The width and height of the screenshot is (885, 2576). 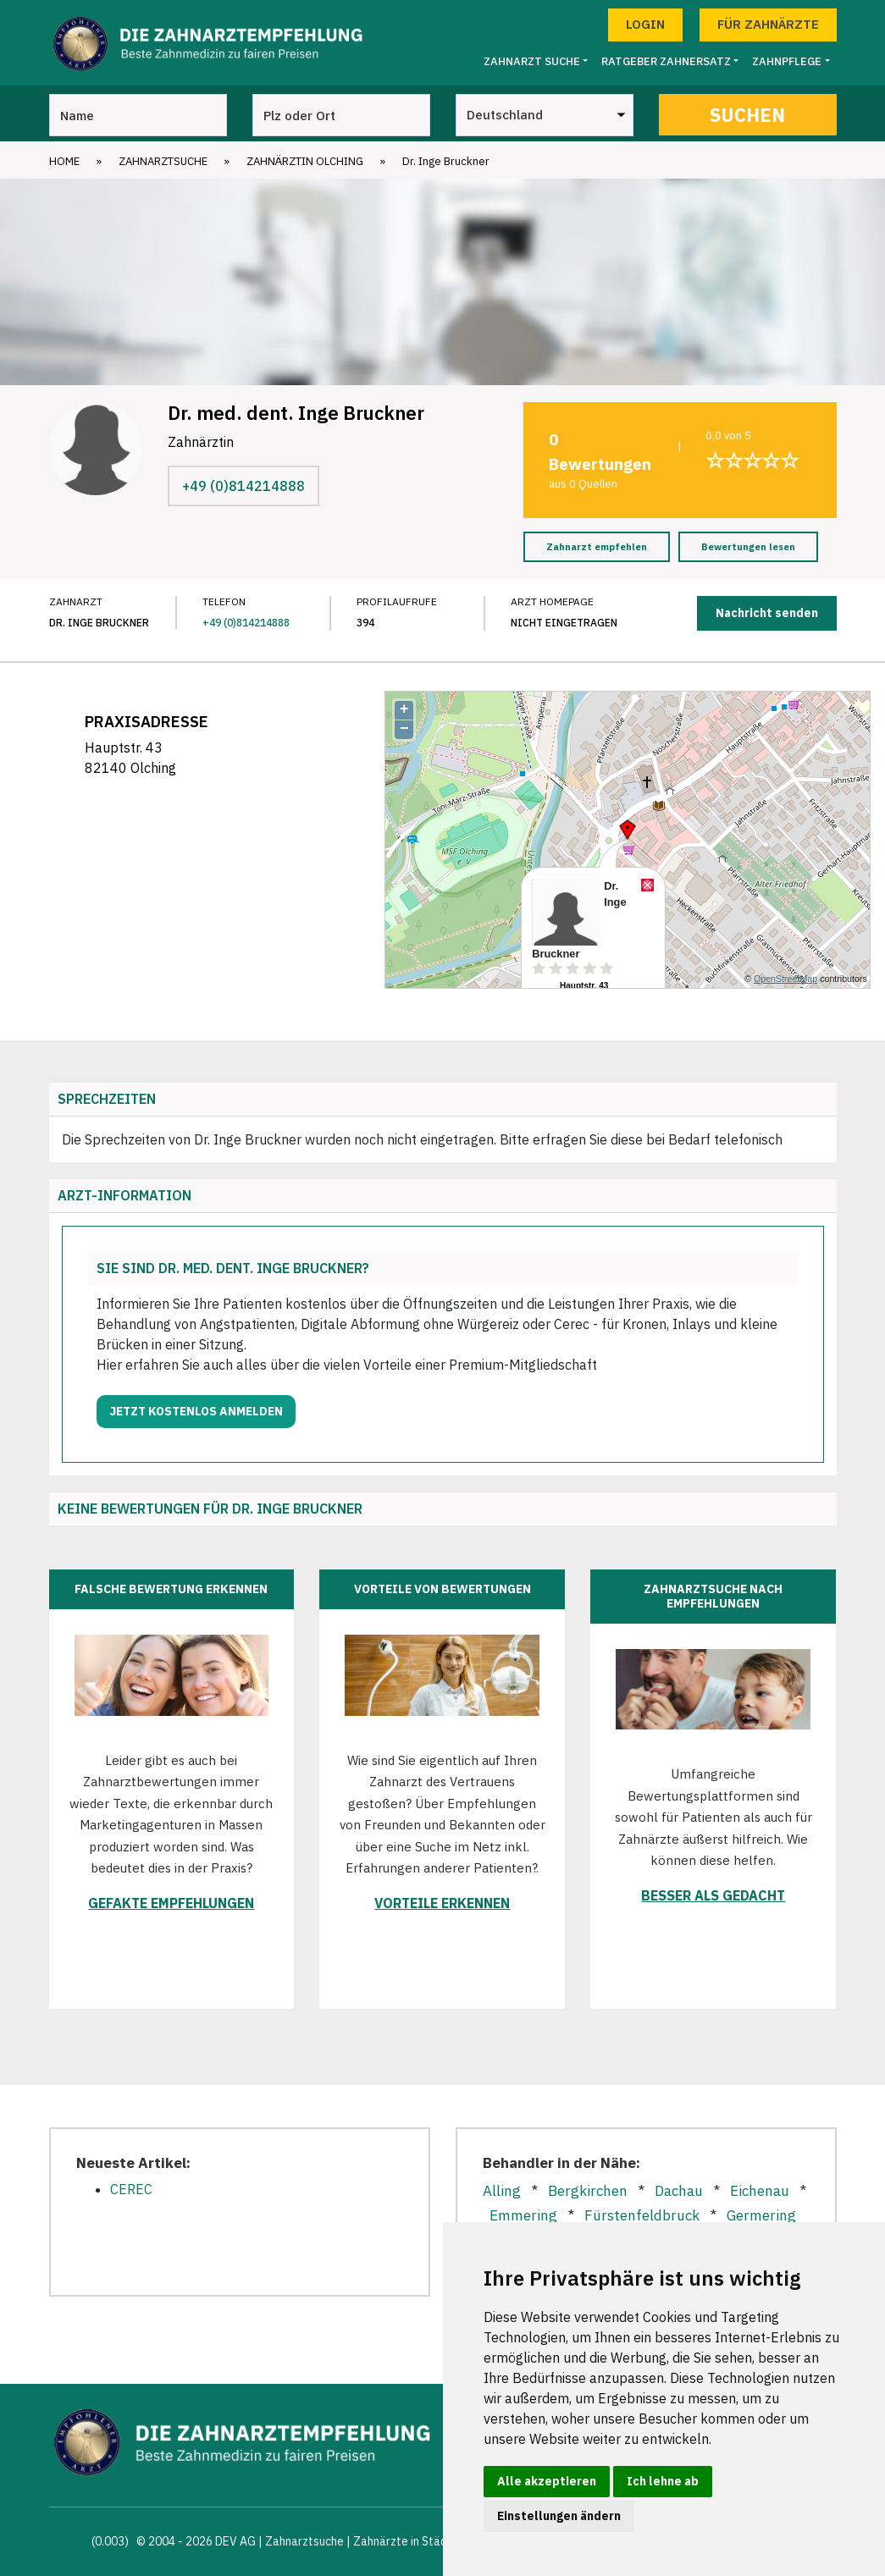 I want to click on Eichenau, so click(x=759, y=2191).